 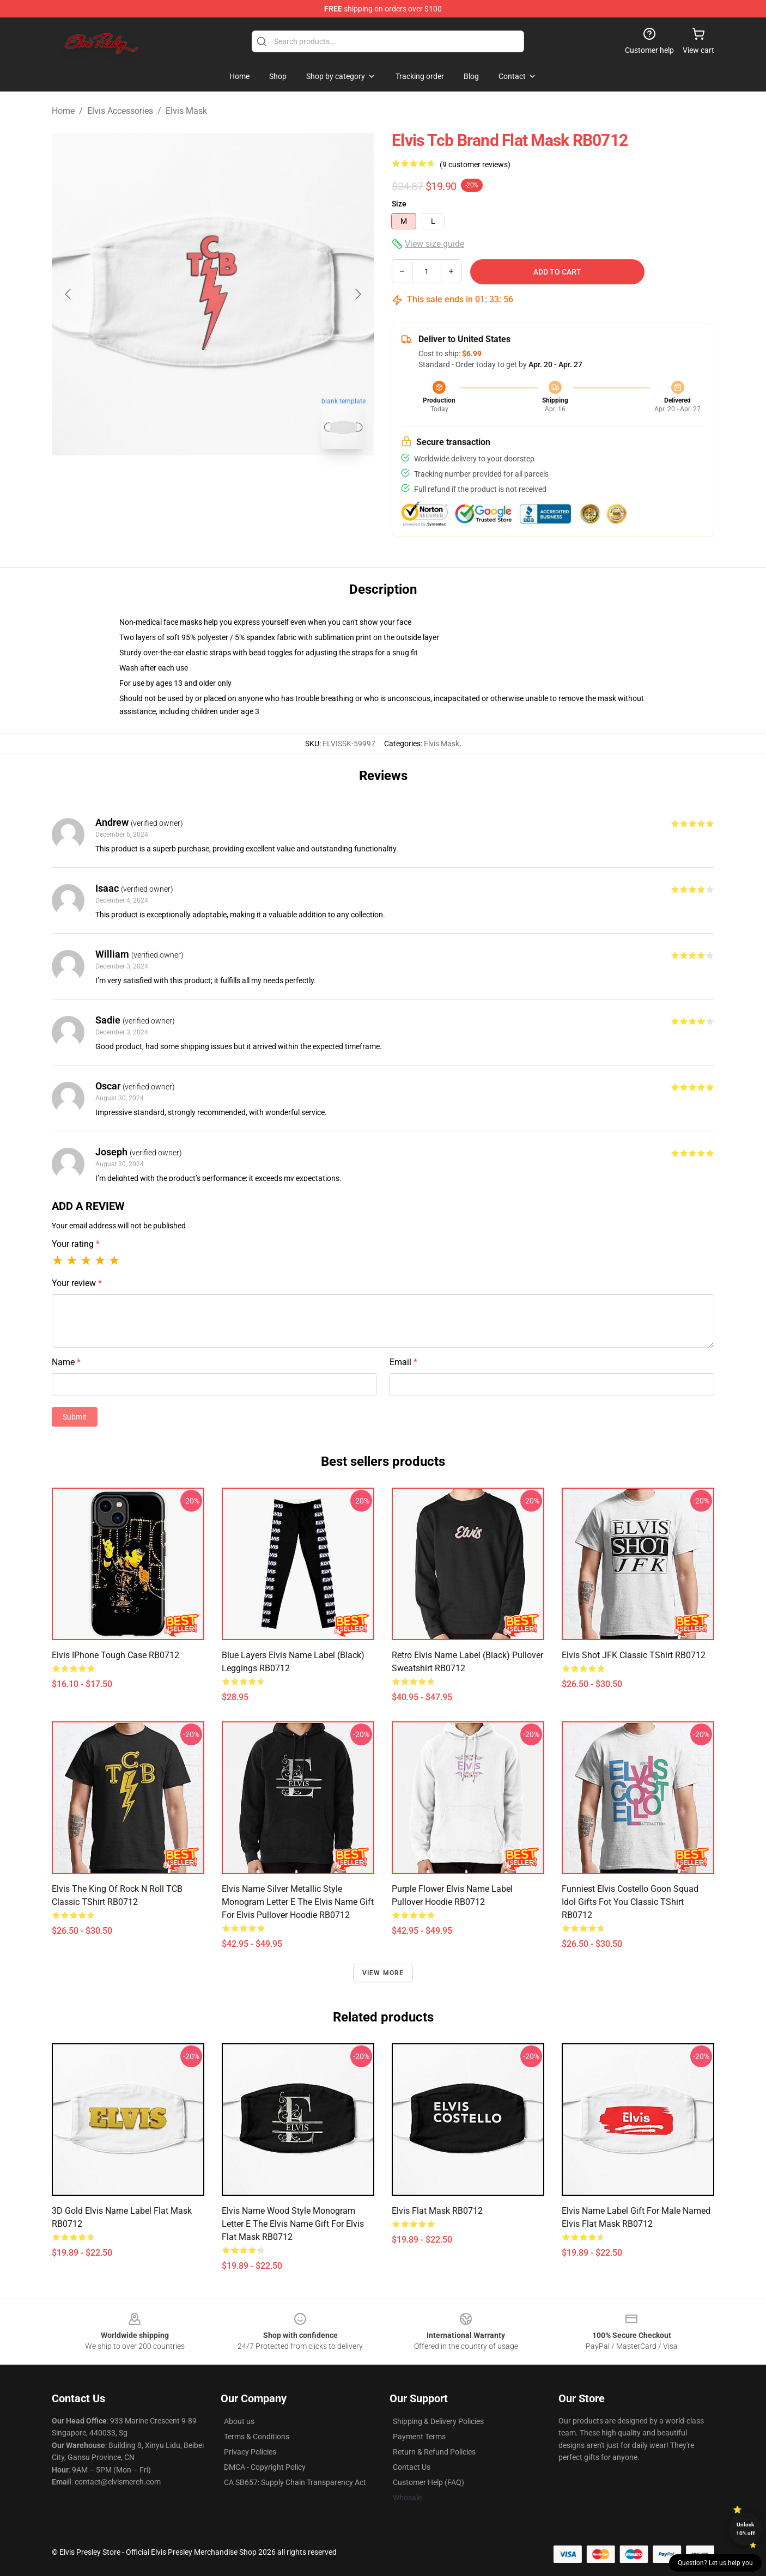 What do you see at coordinates (186, 111) in the screenshot?
I see `Elvis Mask` at bounding box center [186, 111].